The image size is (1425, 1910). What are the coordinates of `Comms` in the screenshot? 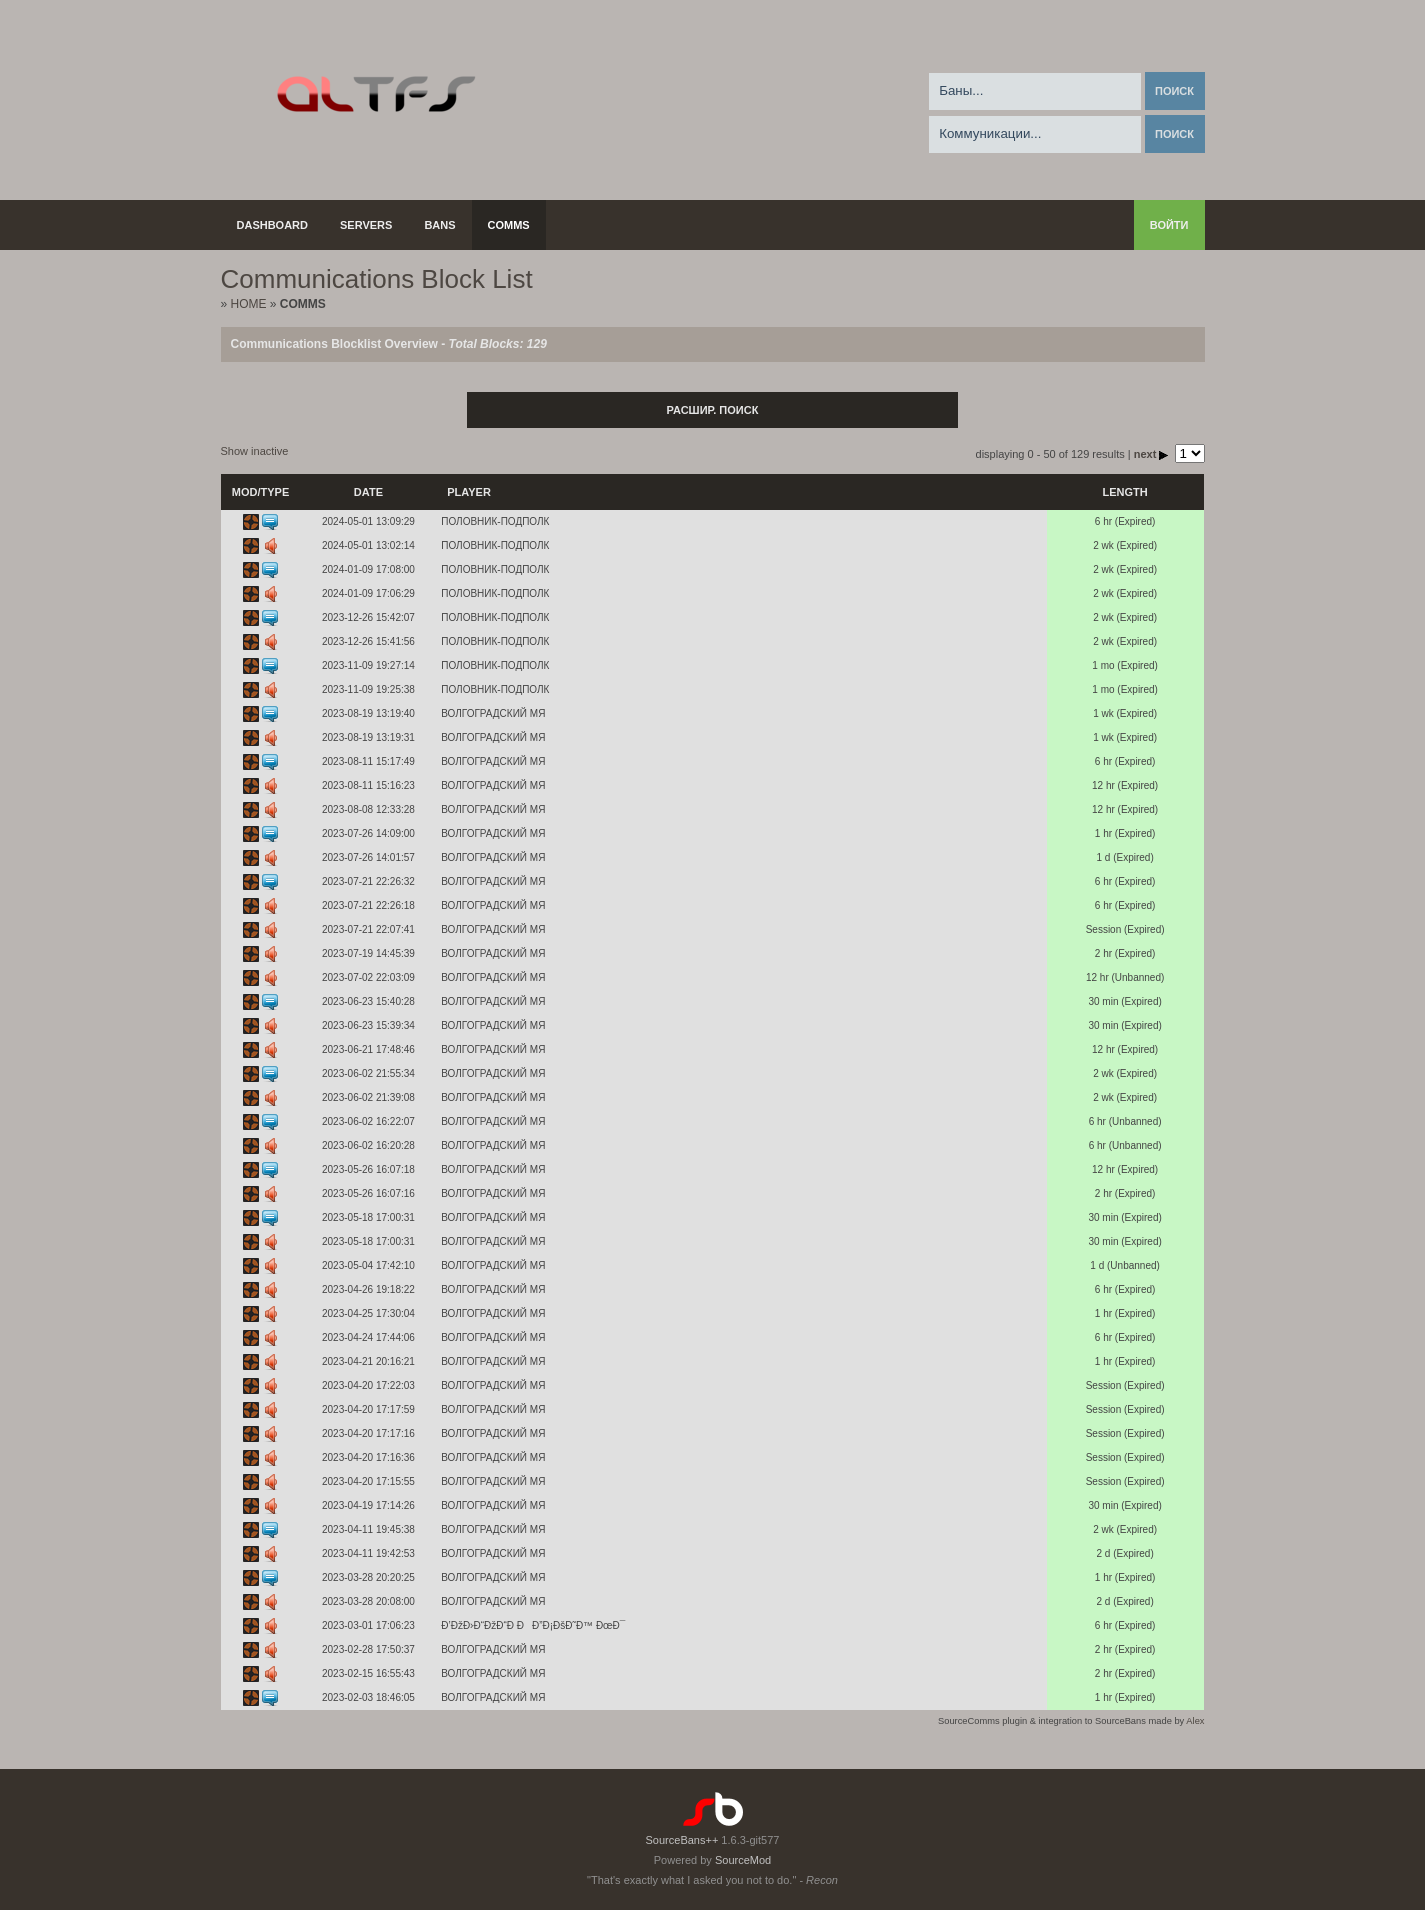 It's located at (509, 225).